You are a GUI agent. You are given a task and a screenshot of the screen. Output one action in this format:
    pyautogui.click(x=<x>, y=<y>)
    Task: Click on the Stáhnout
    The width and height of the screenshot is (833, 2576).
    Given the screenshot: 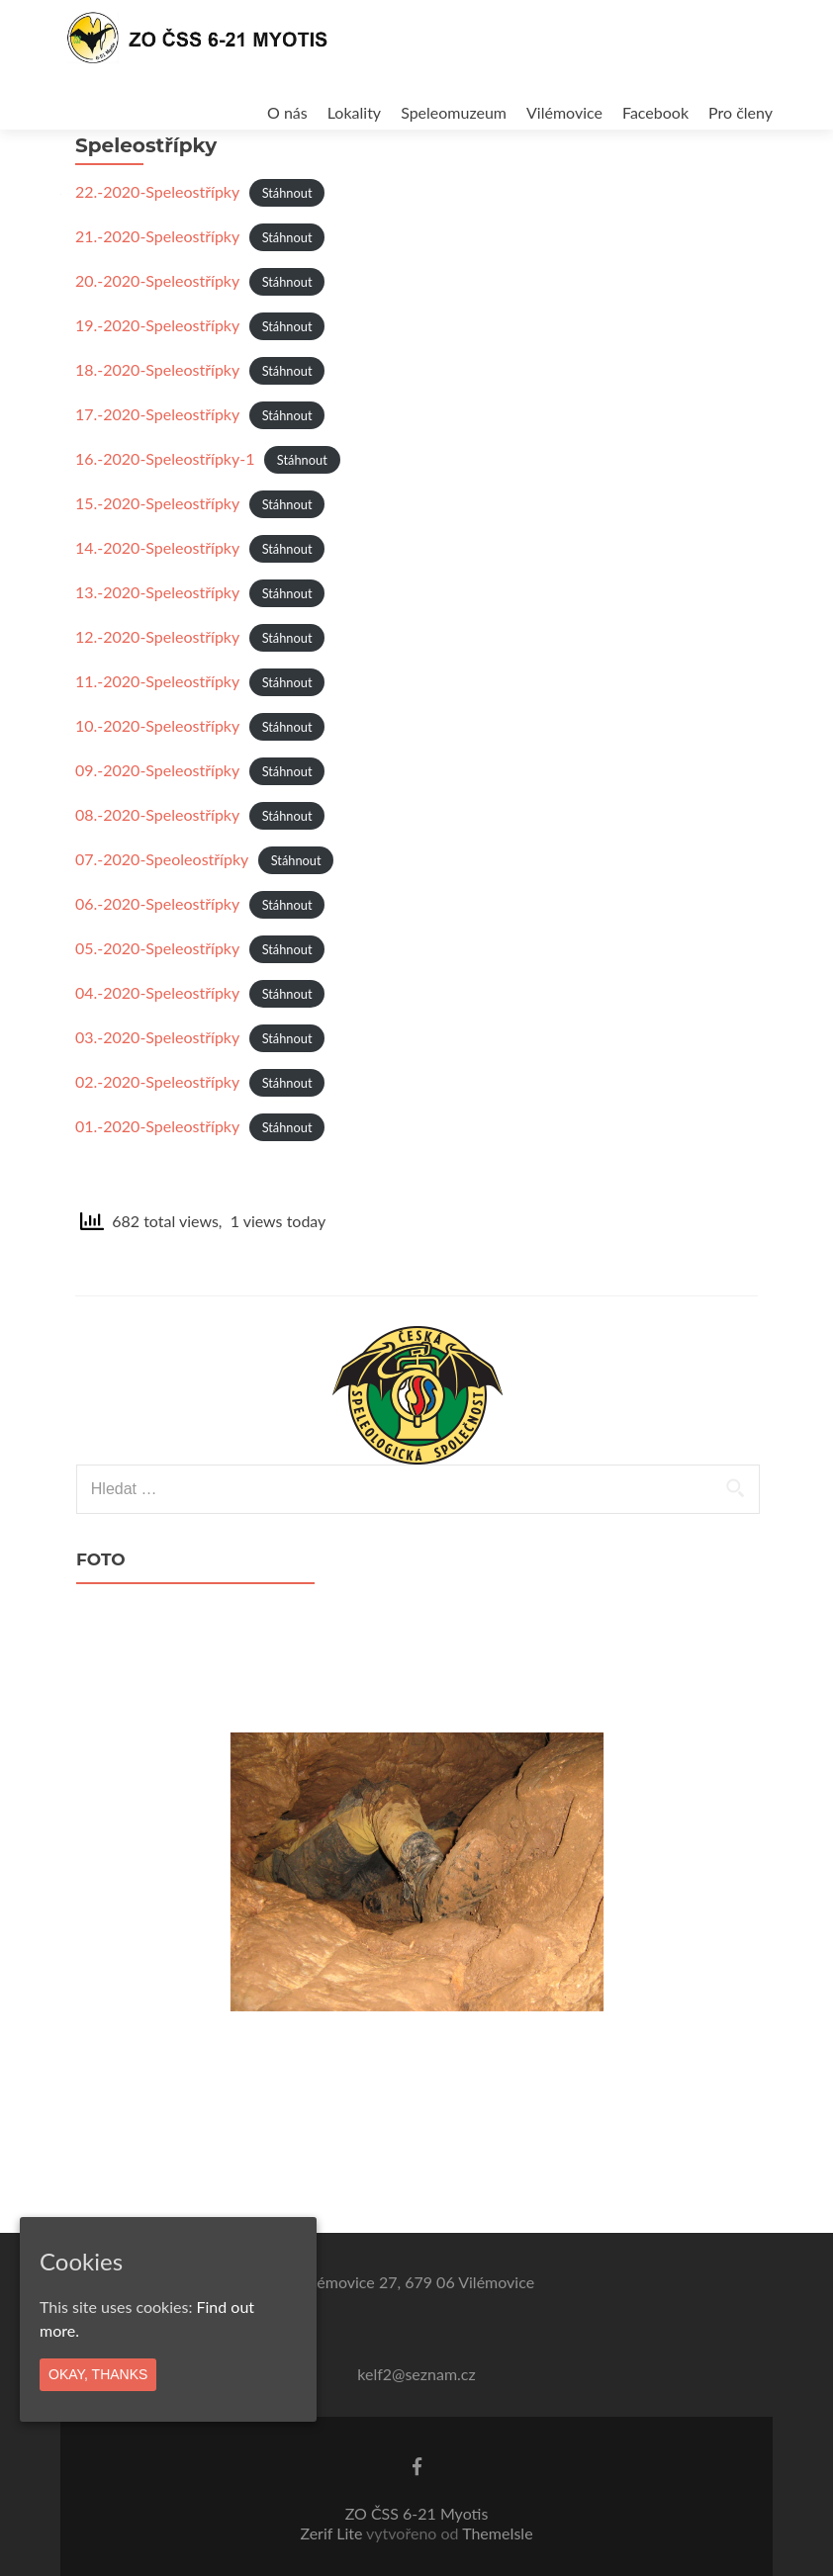 What is the action you would take?
    pyautogui.click(x=287, y=247)
    